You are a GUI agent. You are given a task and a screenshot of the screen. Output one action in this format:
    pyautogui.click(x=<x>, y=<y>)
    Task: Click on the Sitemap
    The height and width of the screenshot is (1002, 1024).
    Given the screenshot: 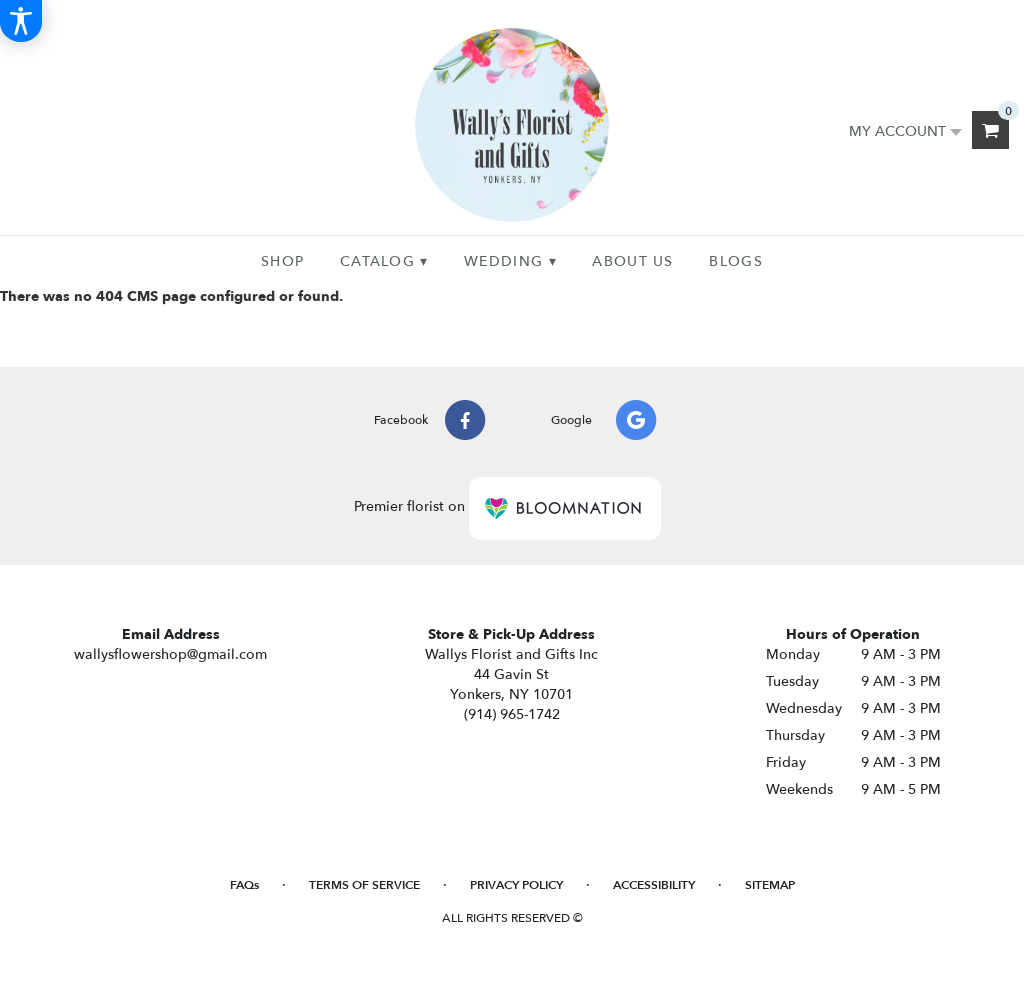 What is the action you would take?
    pyautogui.click(x=770, y=885)
    